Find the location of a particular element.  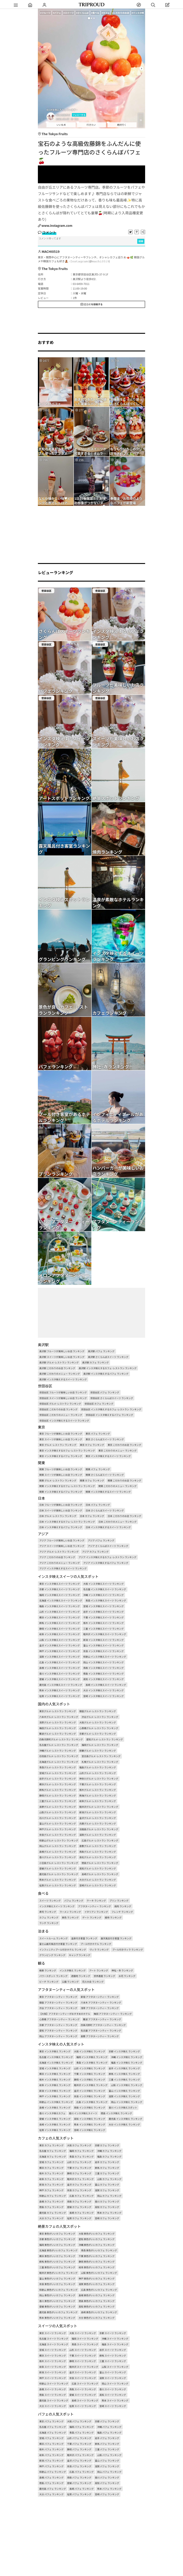

栃木 カフェ ランキング is located at coordinates (51, 2173).